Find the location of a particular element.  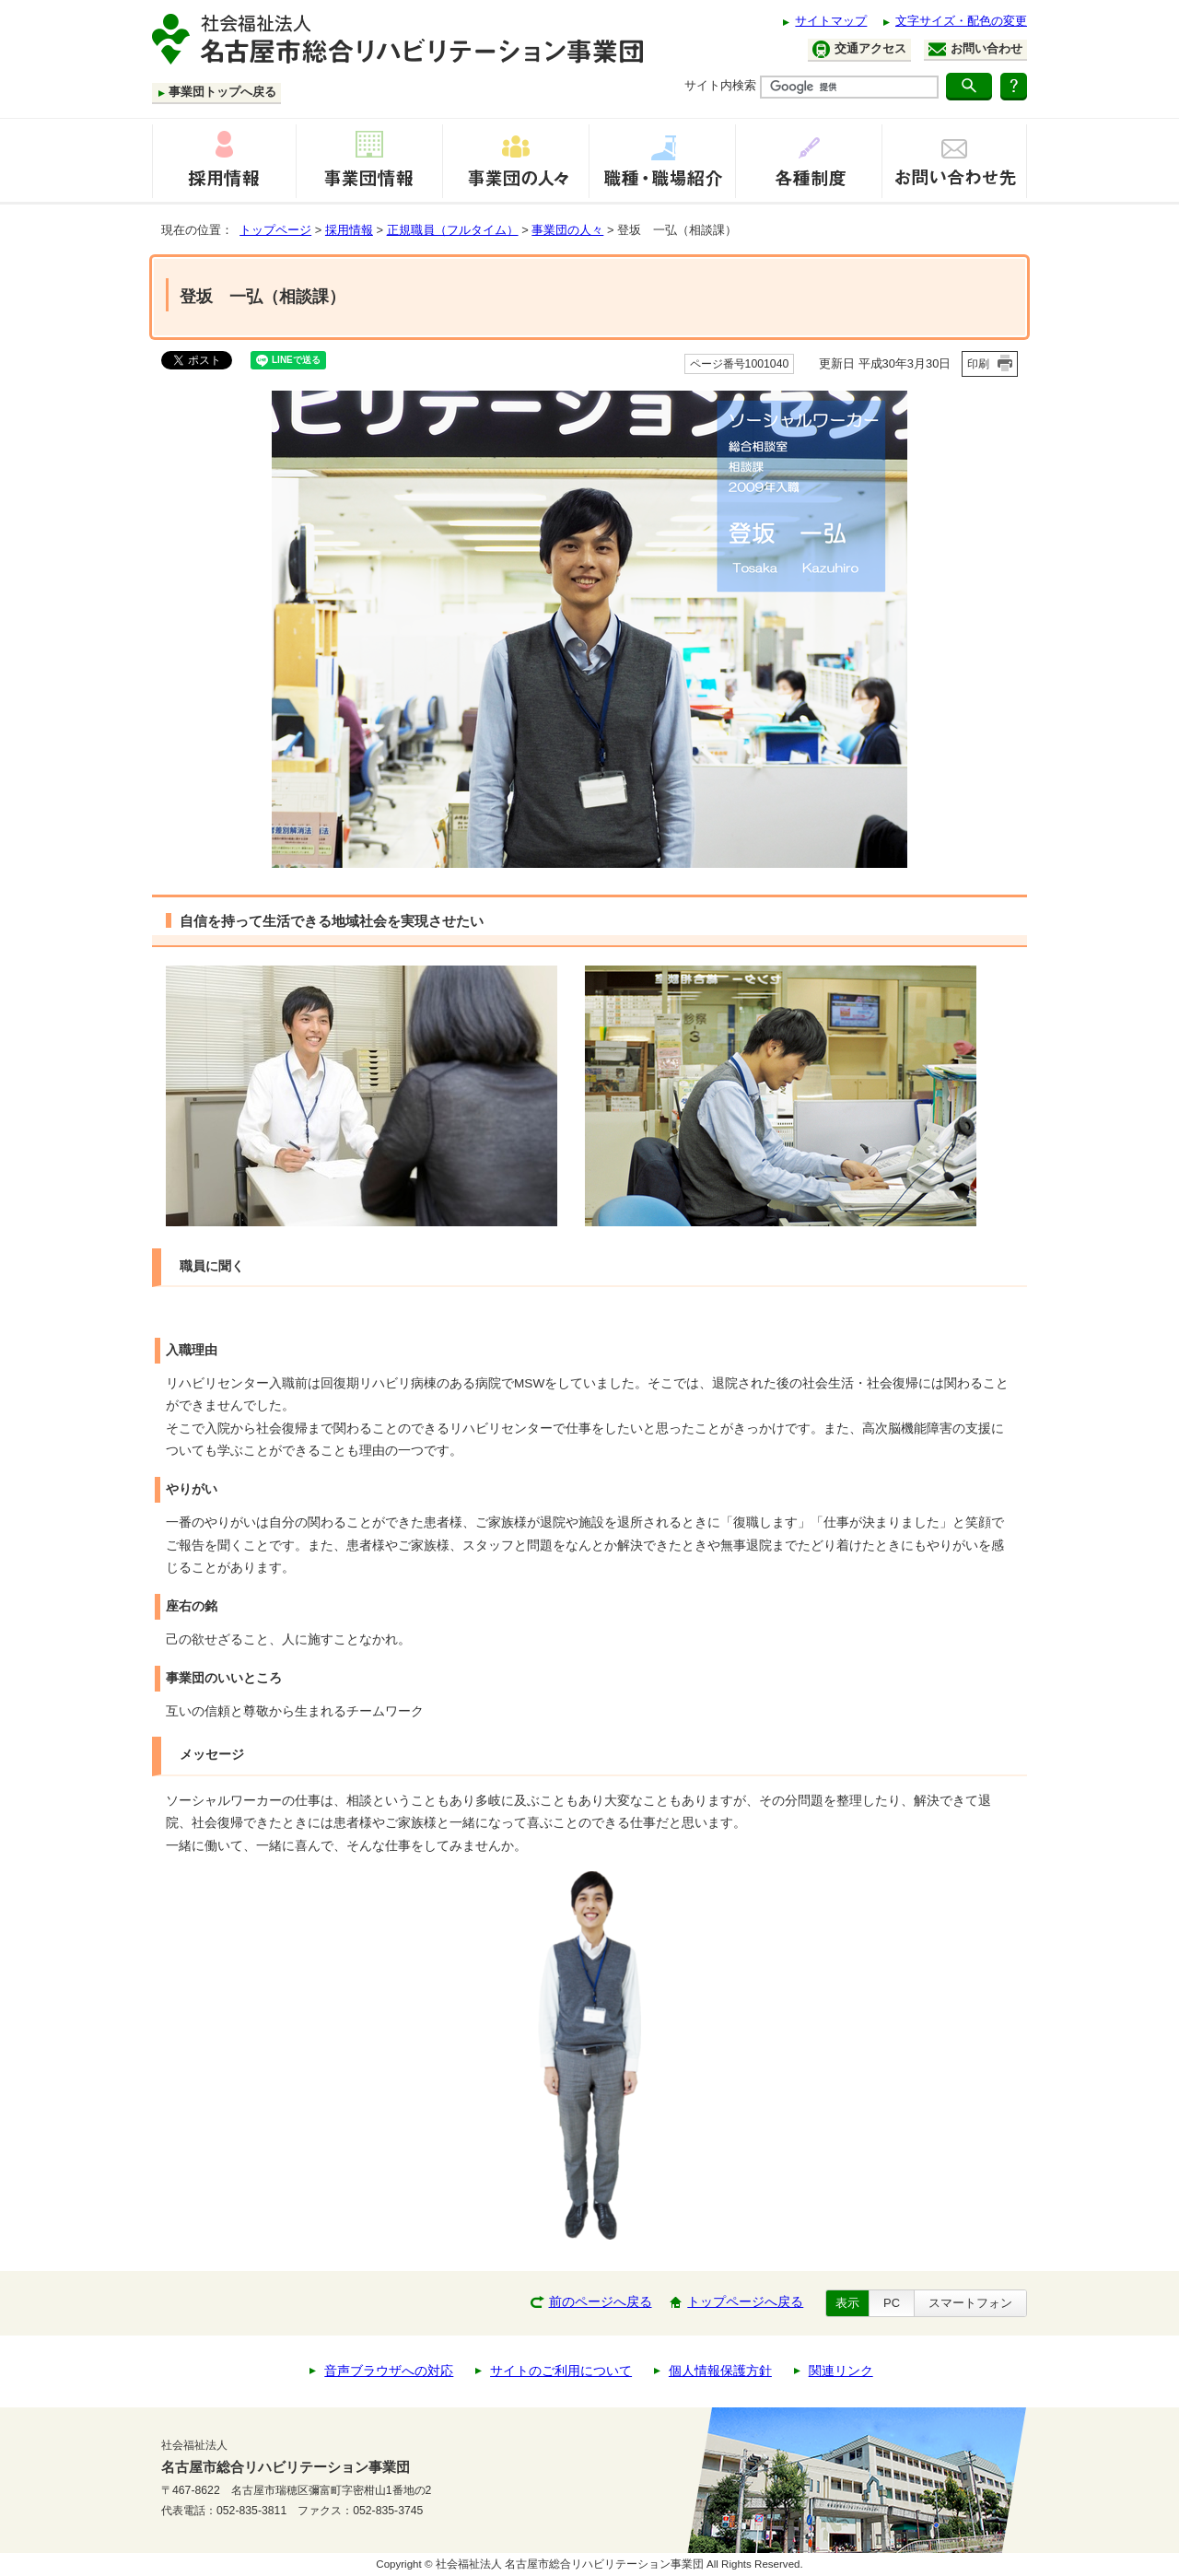

前のページへ戻る is located at coordinates (600, 2302).